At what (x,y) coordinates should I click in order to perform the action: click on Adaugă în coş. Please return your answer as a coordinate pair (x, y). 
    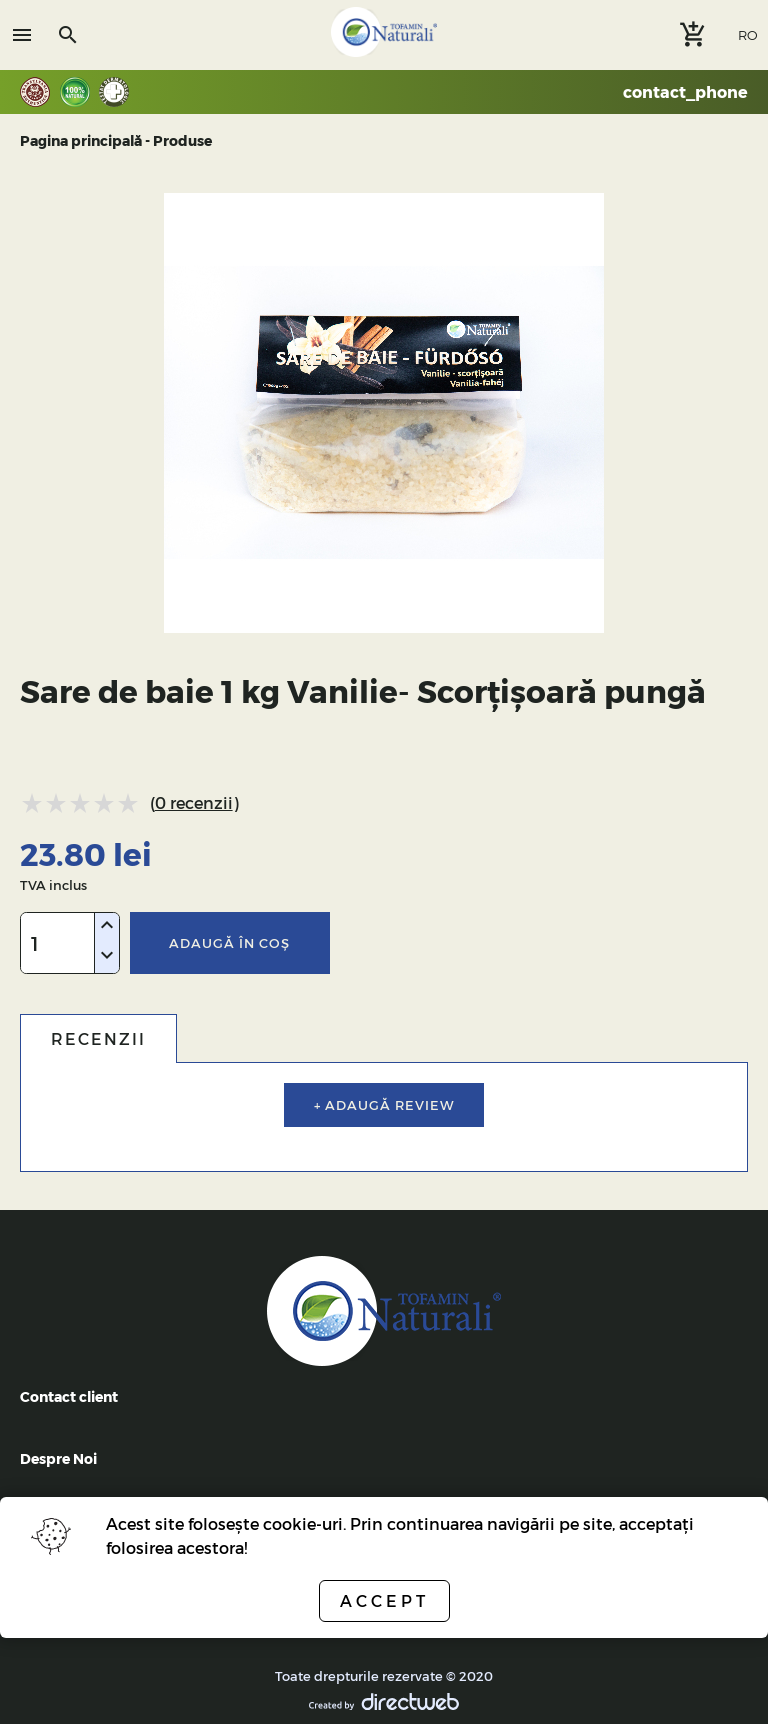
    Looking at the image, I should click on (229, 942).